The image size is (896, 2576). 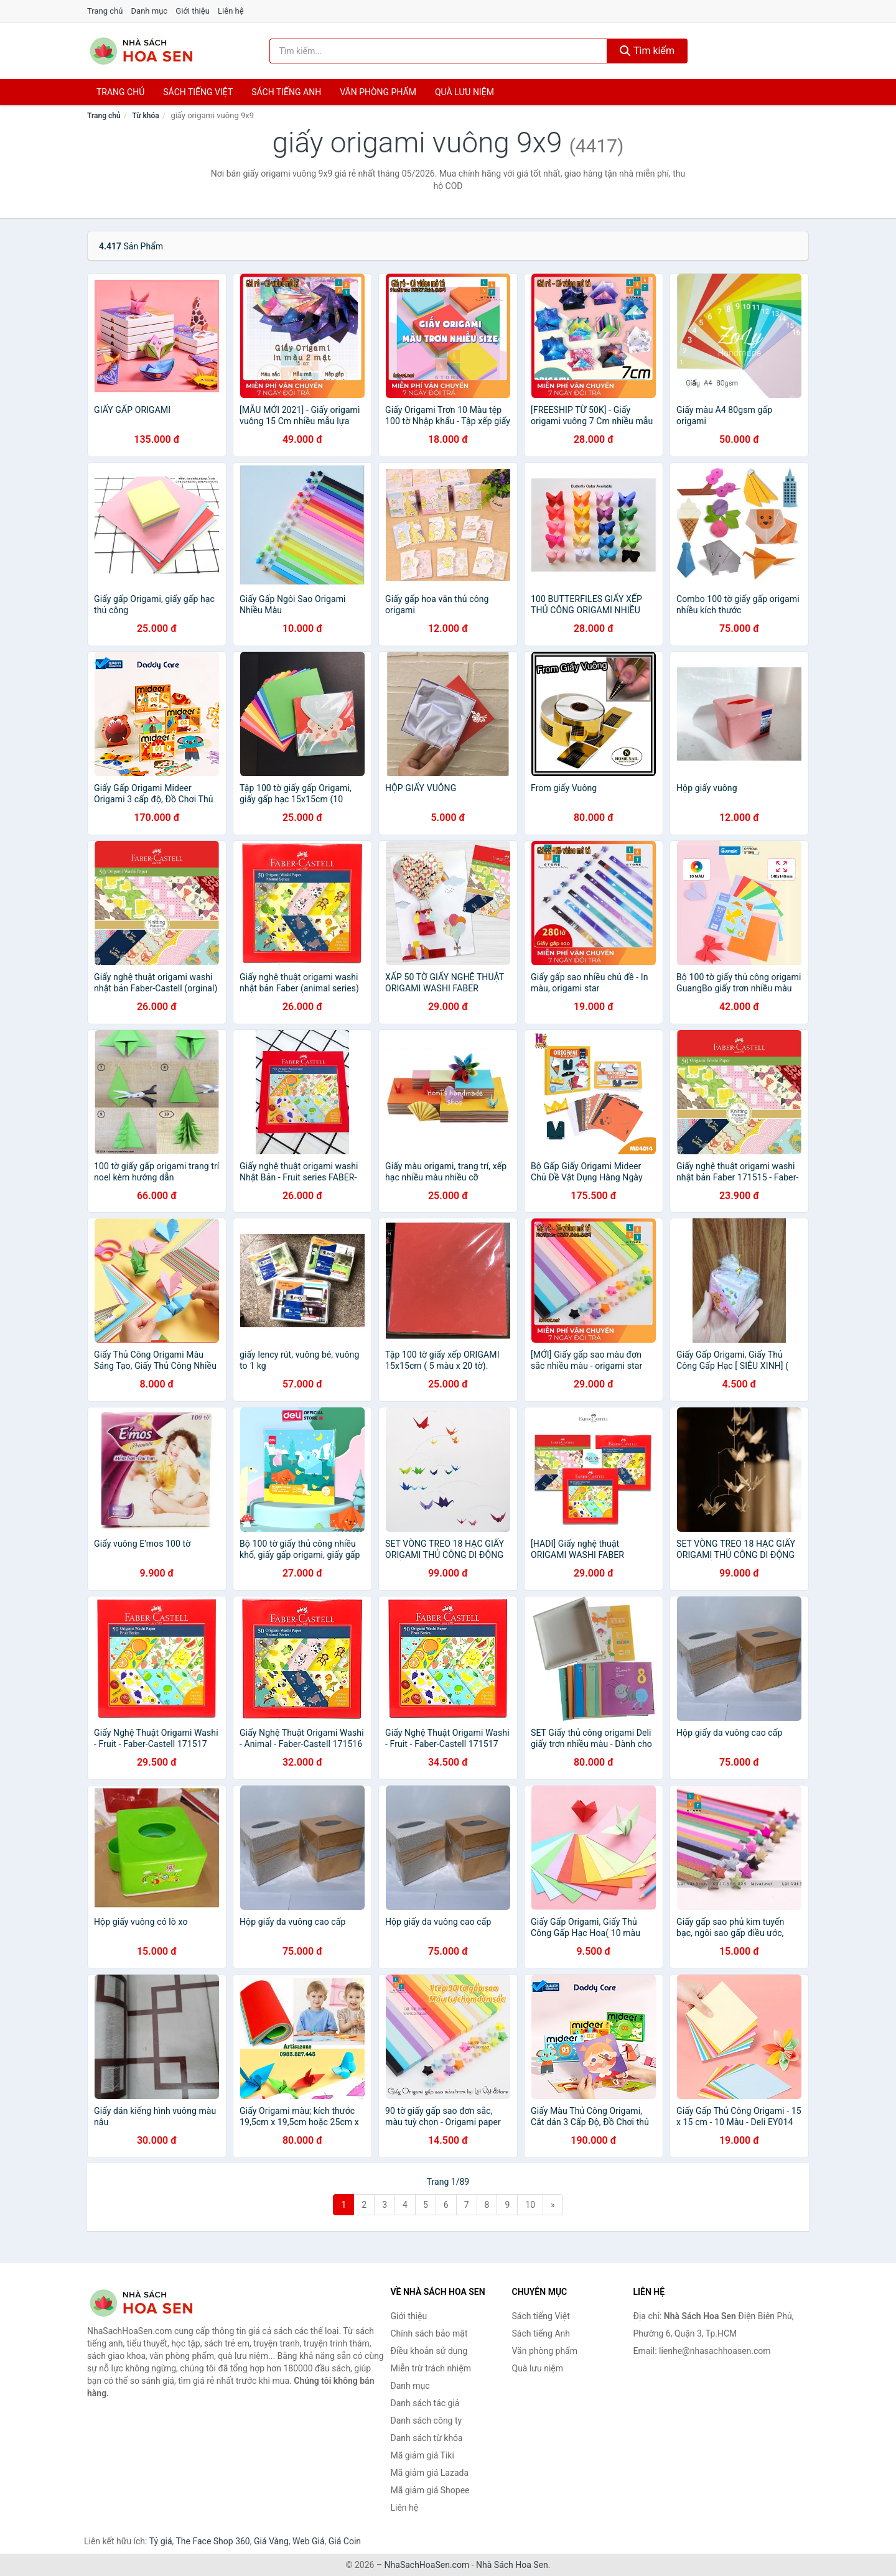 What do you see at coordinates (647, 51) in the screenshot?
I see `Tìm kiếm` at bounding box center [647, 51].